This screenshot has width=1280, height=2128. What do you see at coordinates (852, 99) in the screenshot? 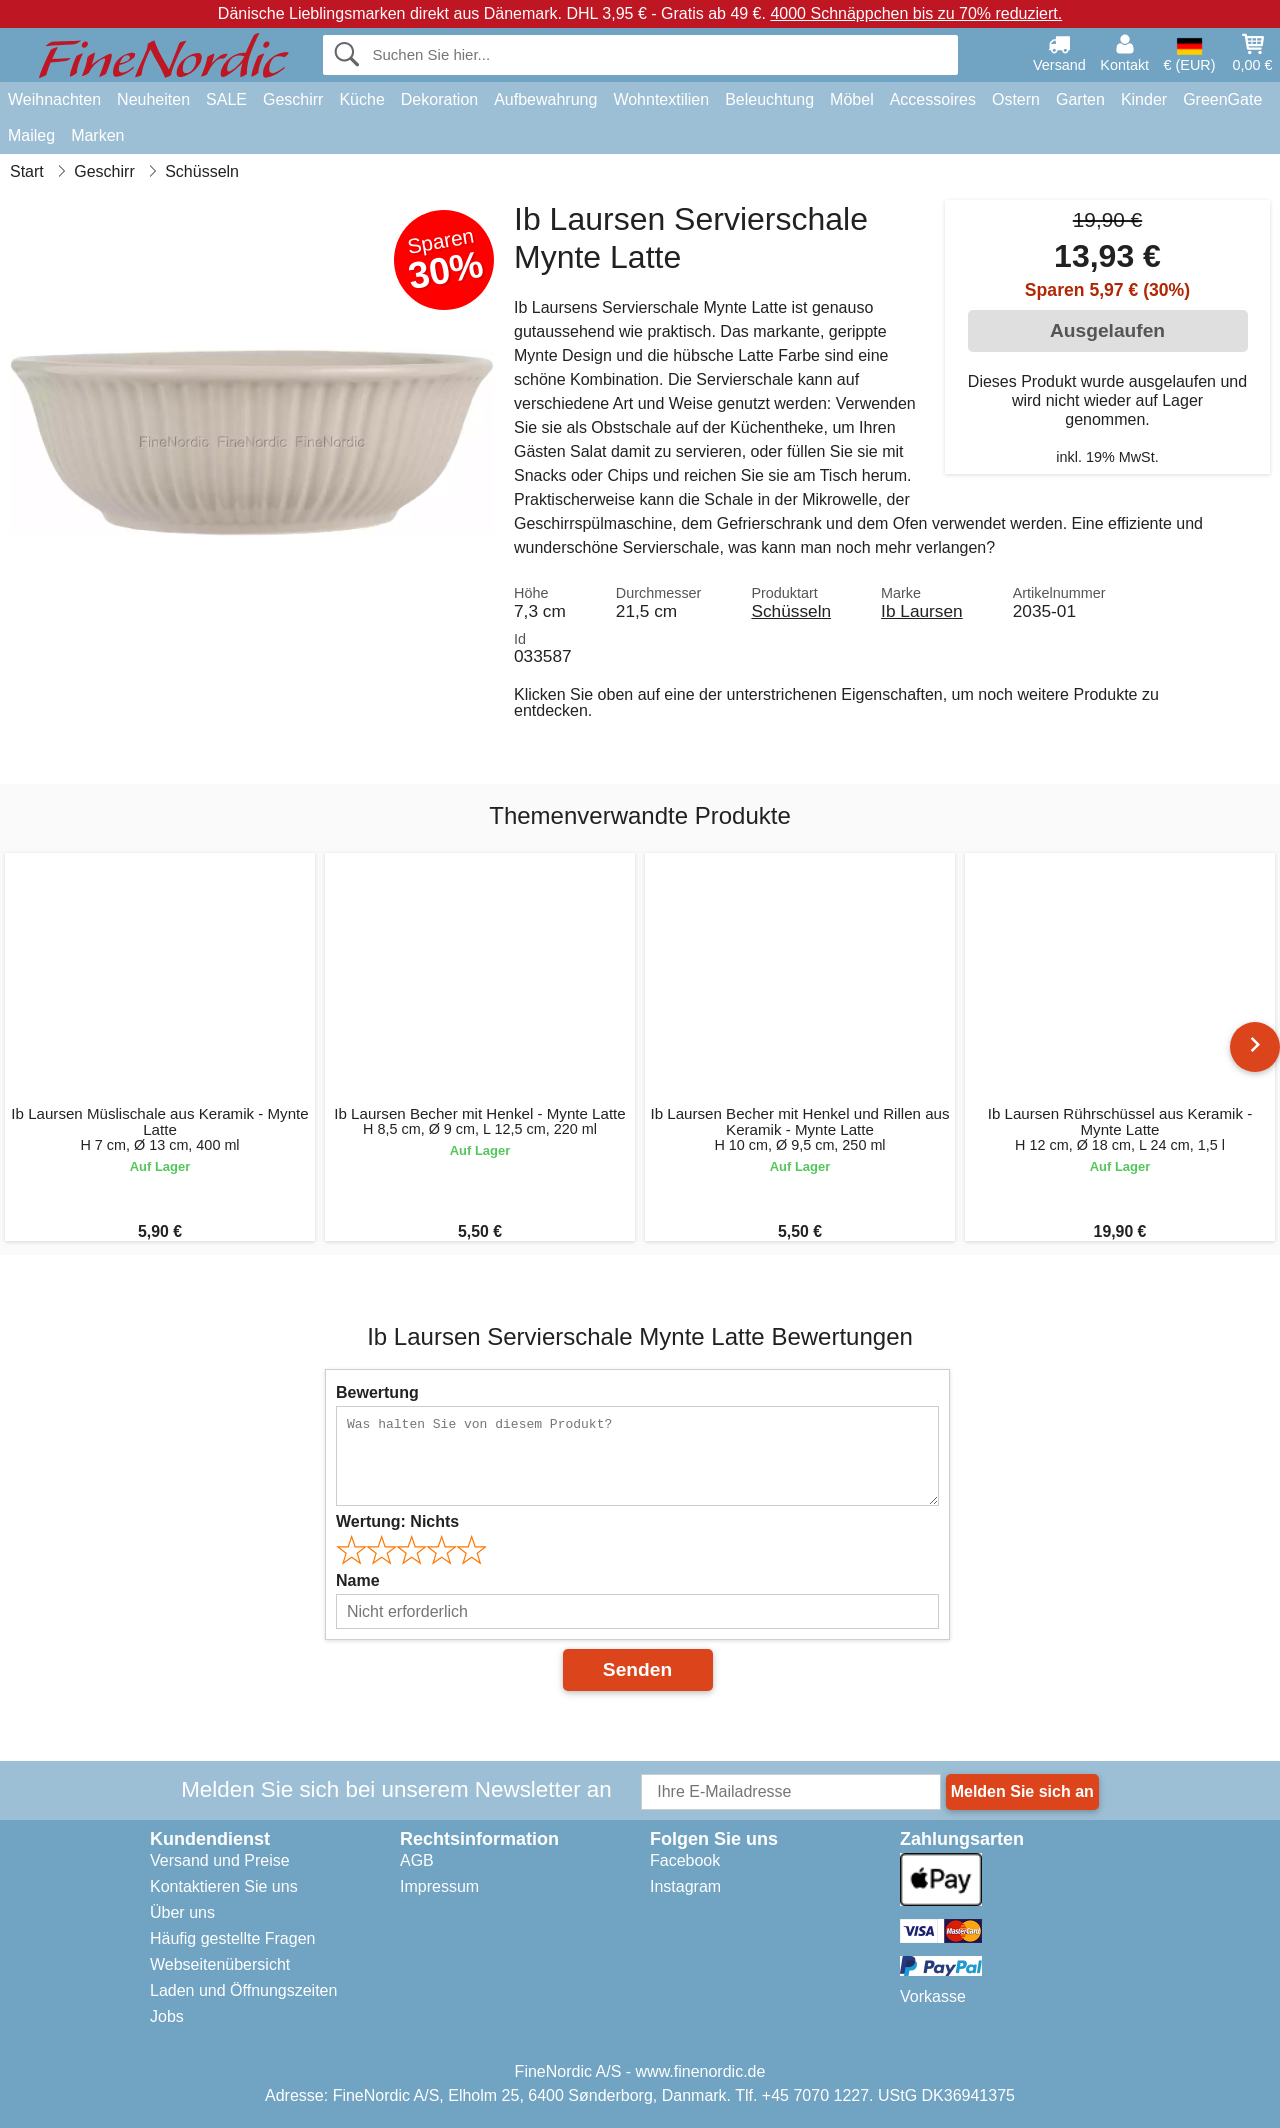
I see `Möbel` at bounding box center [852, 99].